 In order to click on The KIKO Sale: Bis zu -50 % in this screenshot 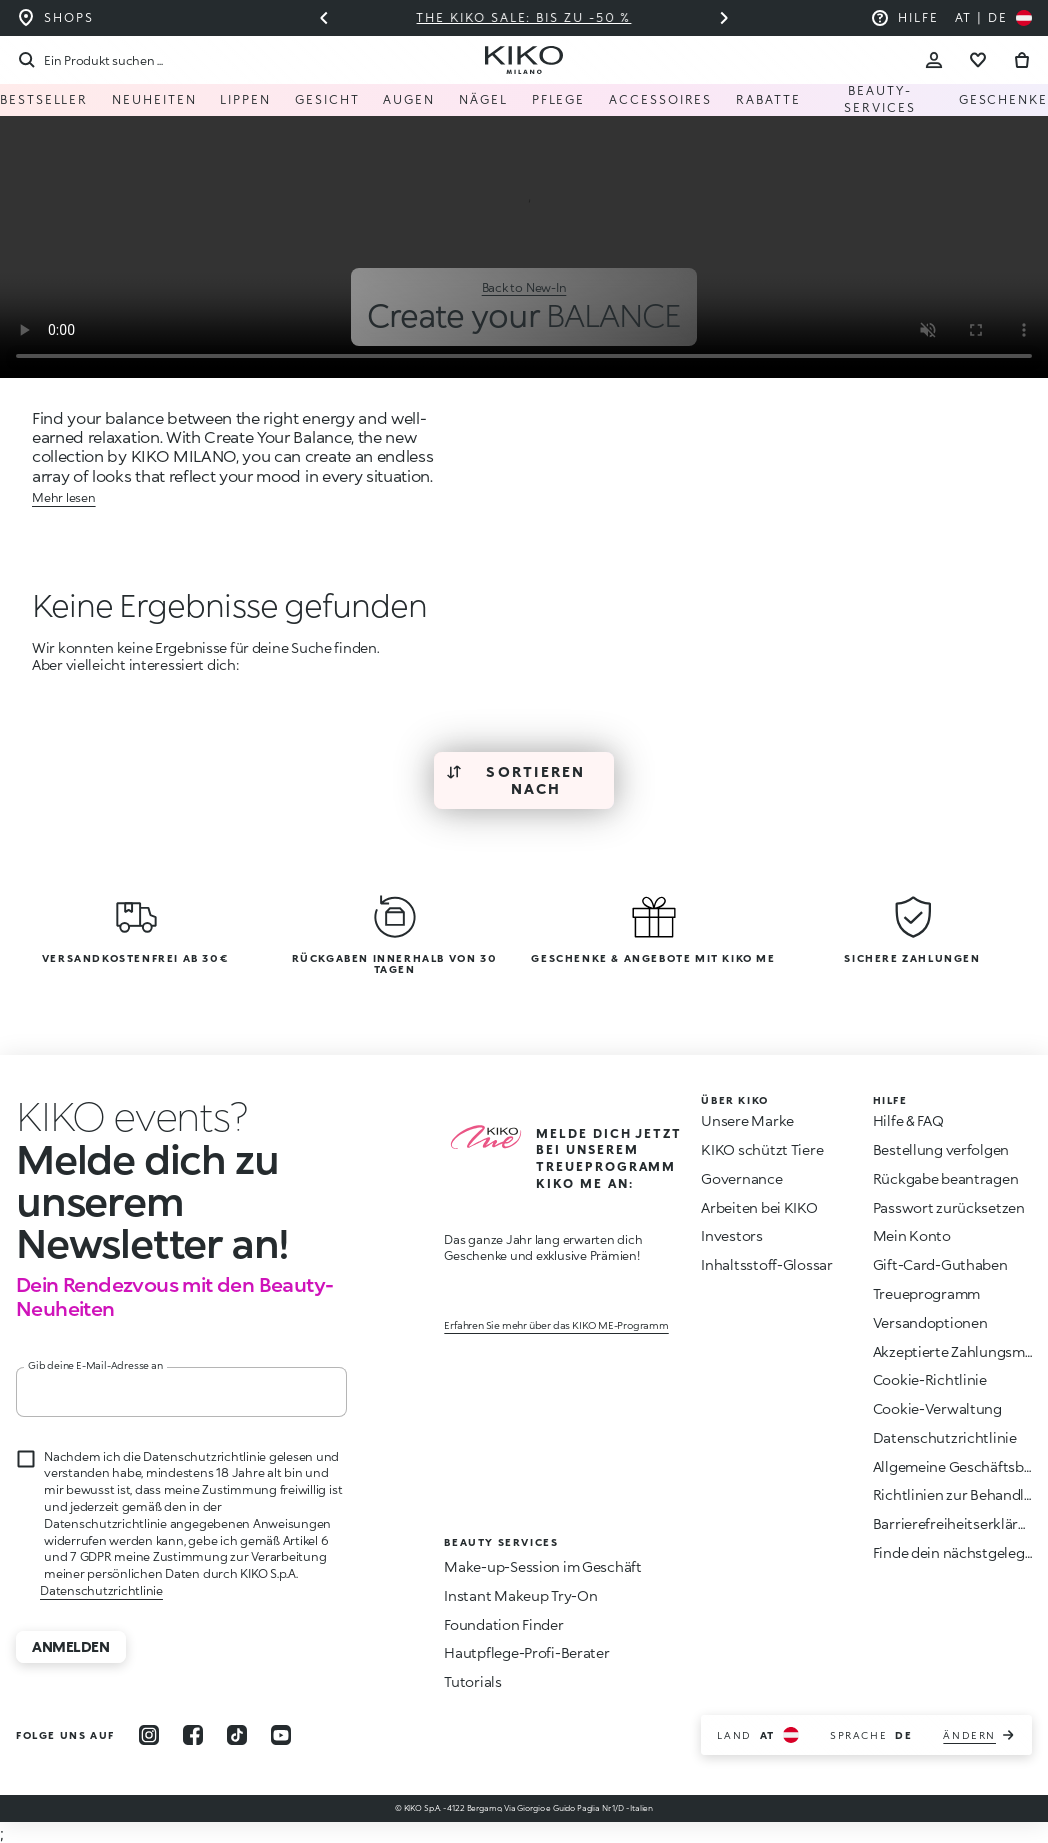, I will do `click(524, 17)`.